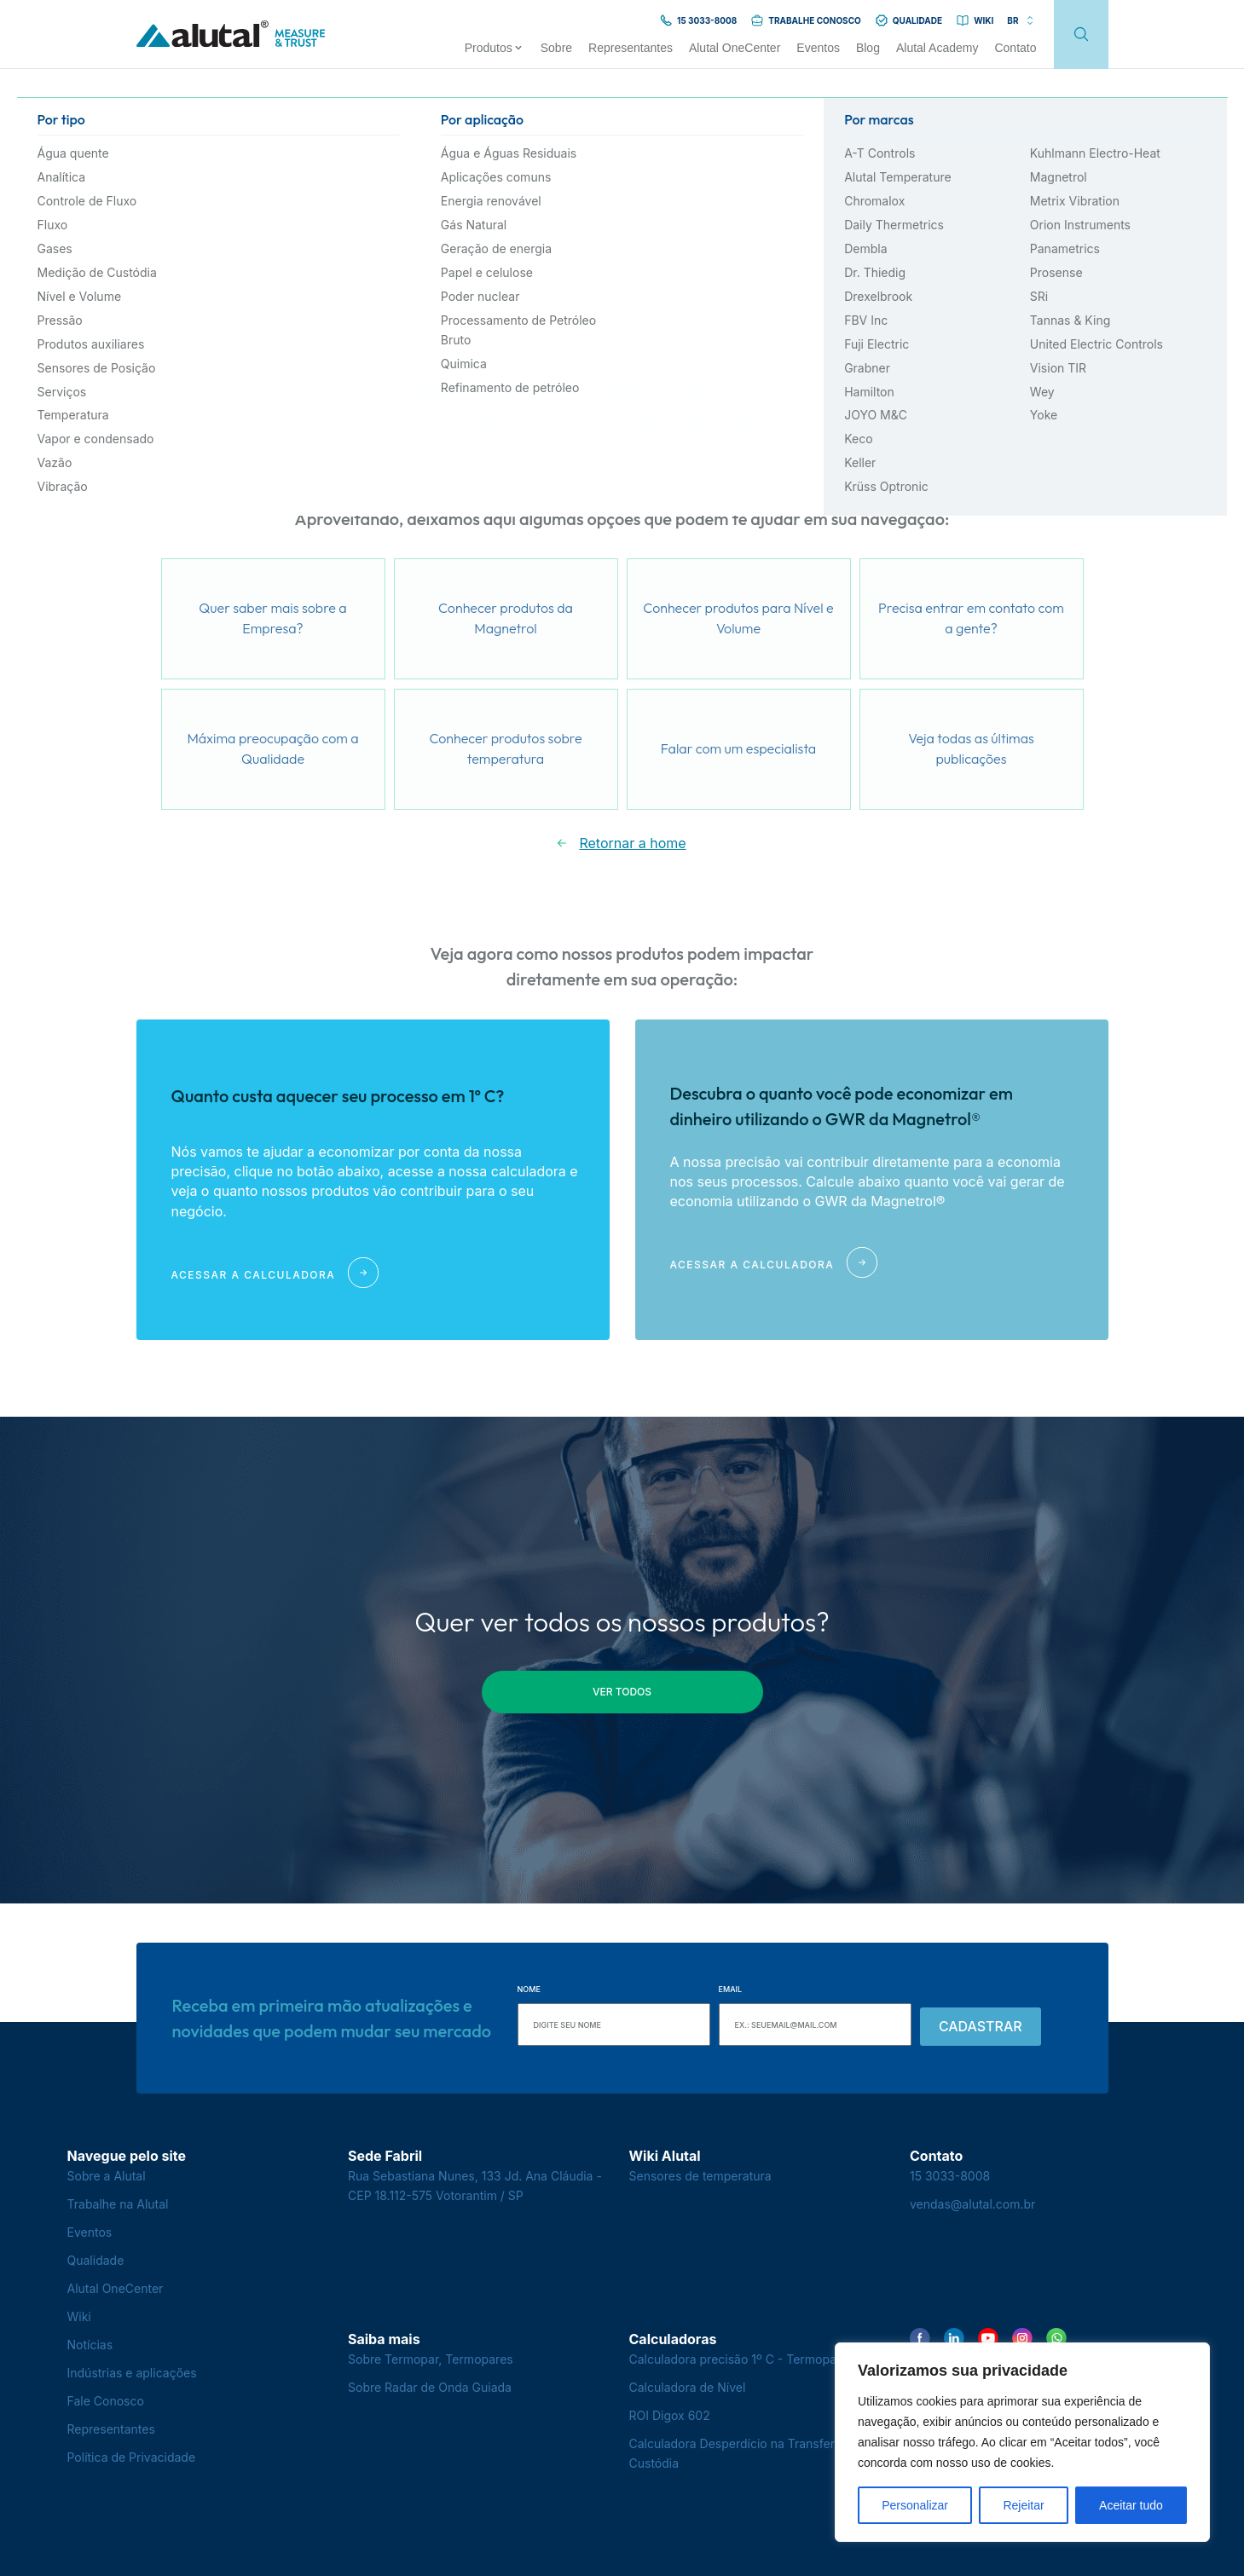 This screenshot has height=2576, width=1244. What do you see at coordinates (79, 2316) in the screenshot?
I see `Wiki` at bounding box center [79, 2316].